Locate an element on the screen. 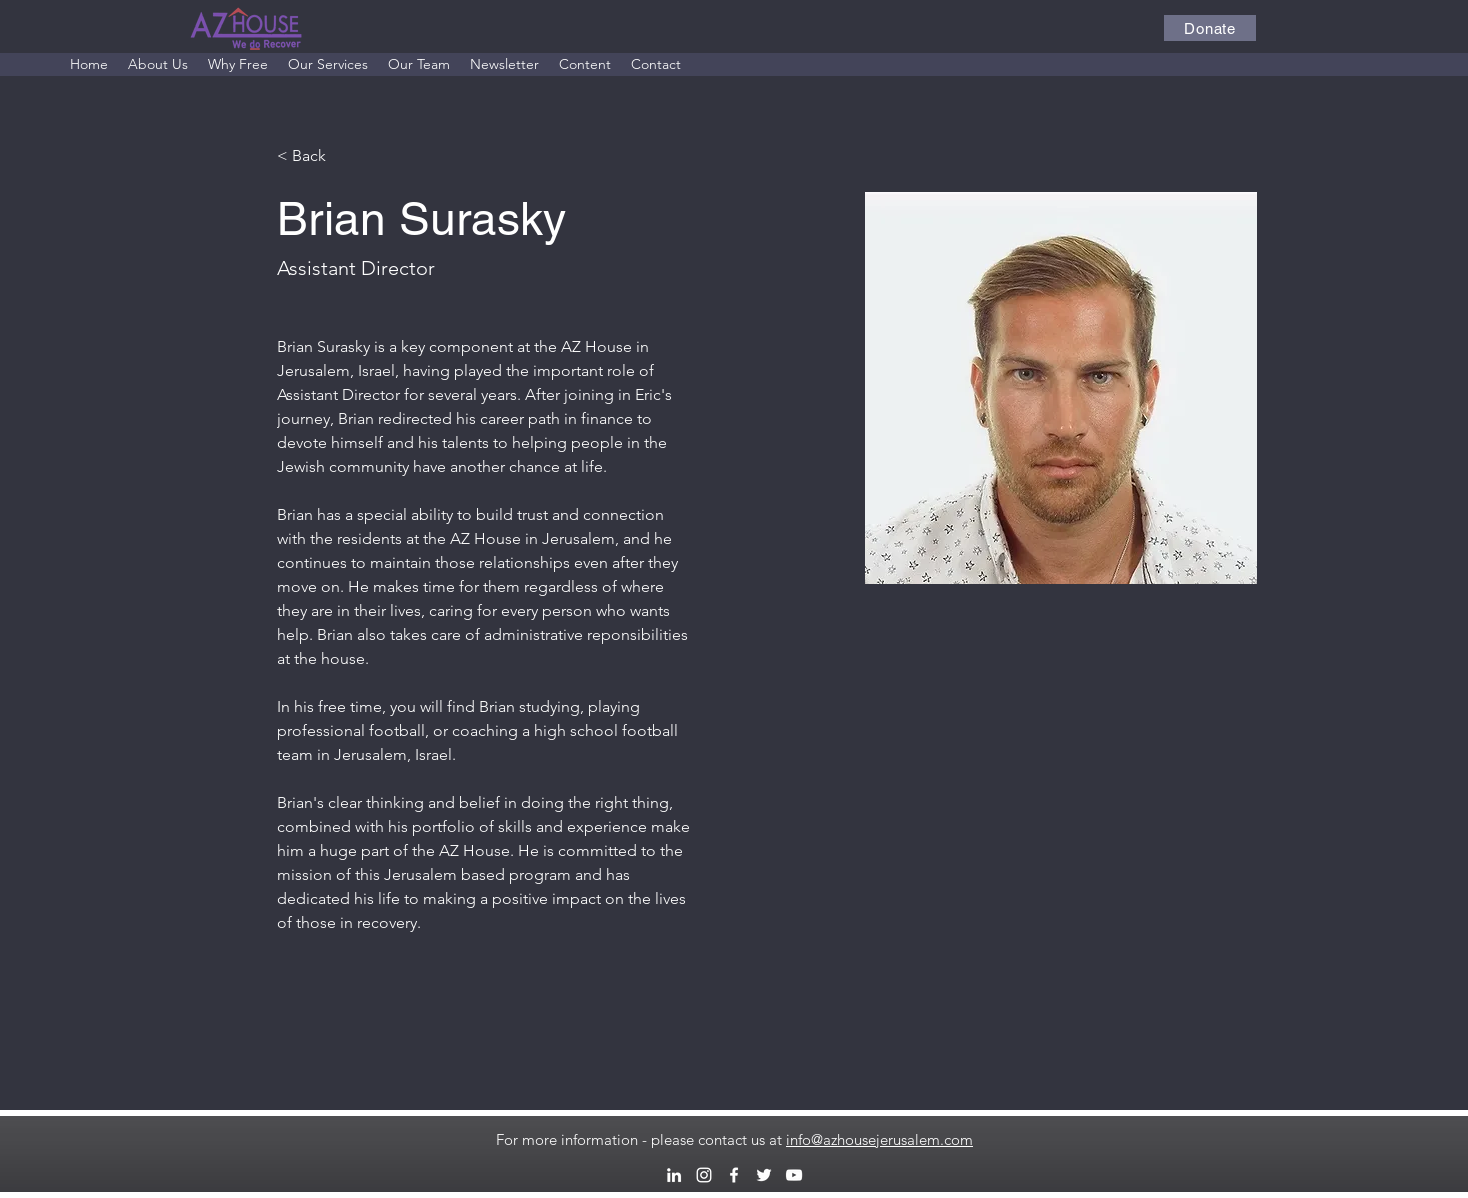  [alt.text.label.Facebook] is located at coordinates (734, 1175).